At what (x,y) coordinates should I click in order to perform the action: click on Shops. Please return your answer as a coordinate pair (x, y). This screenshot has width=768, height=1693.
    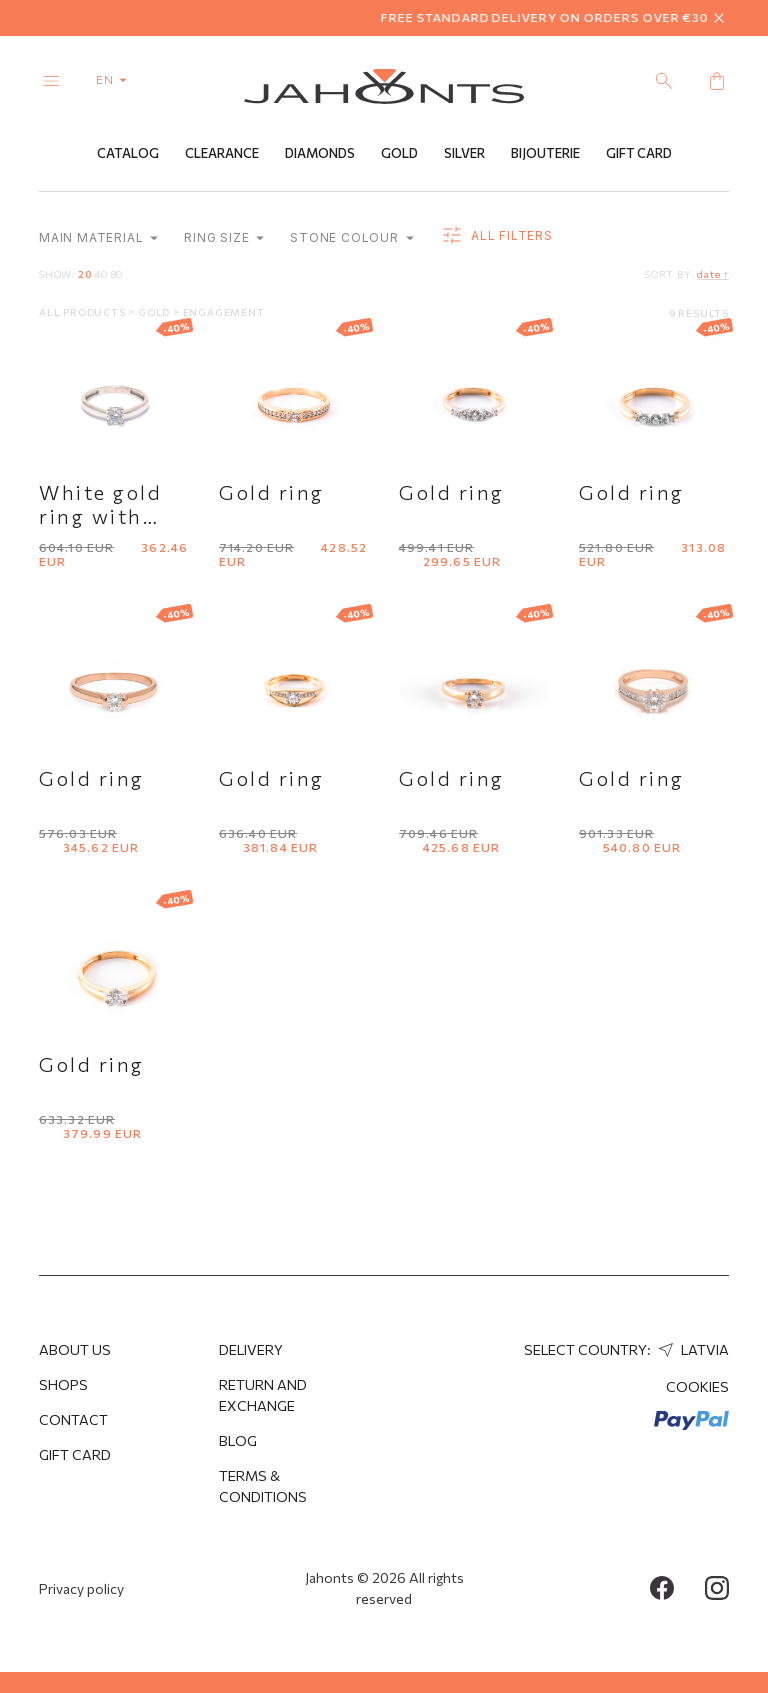
    Looking at the image, I should click on (63, 1384).